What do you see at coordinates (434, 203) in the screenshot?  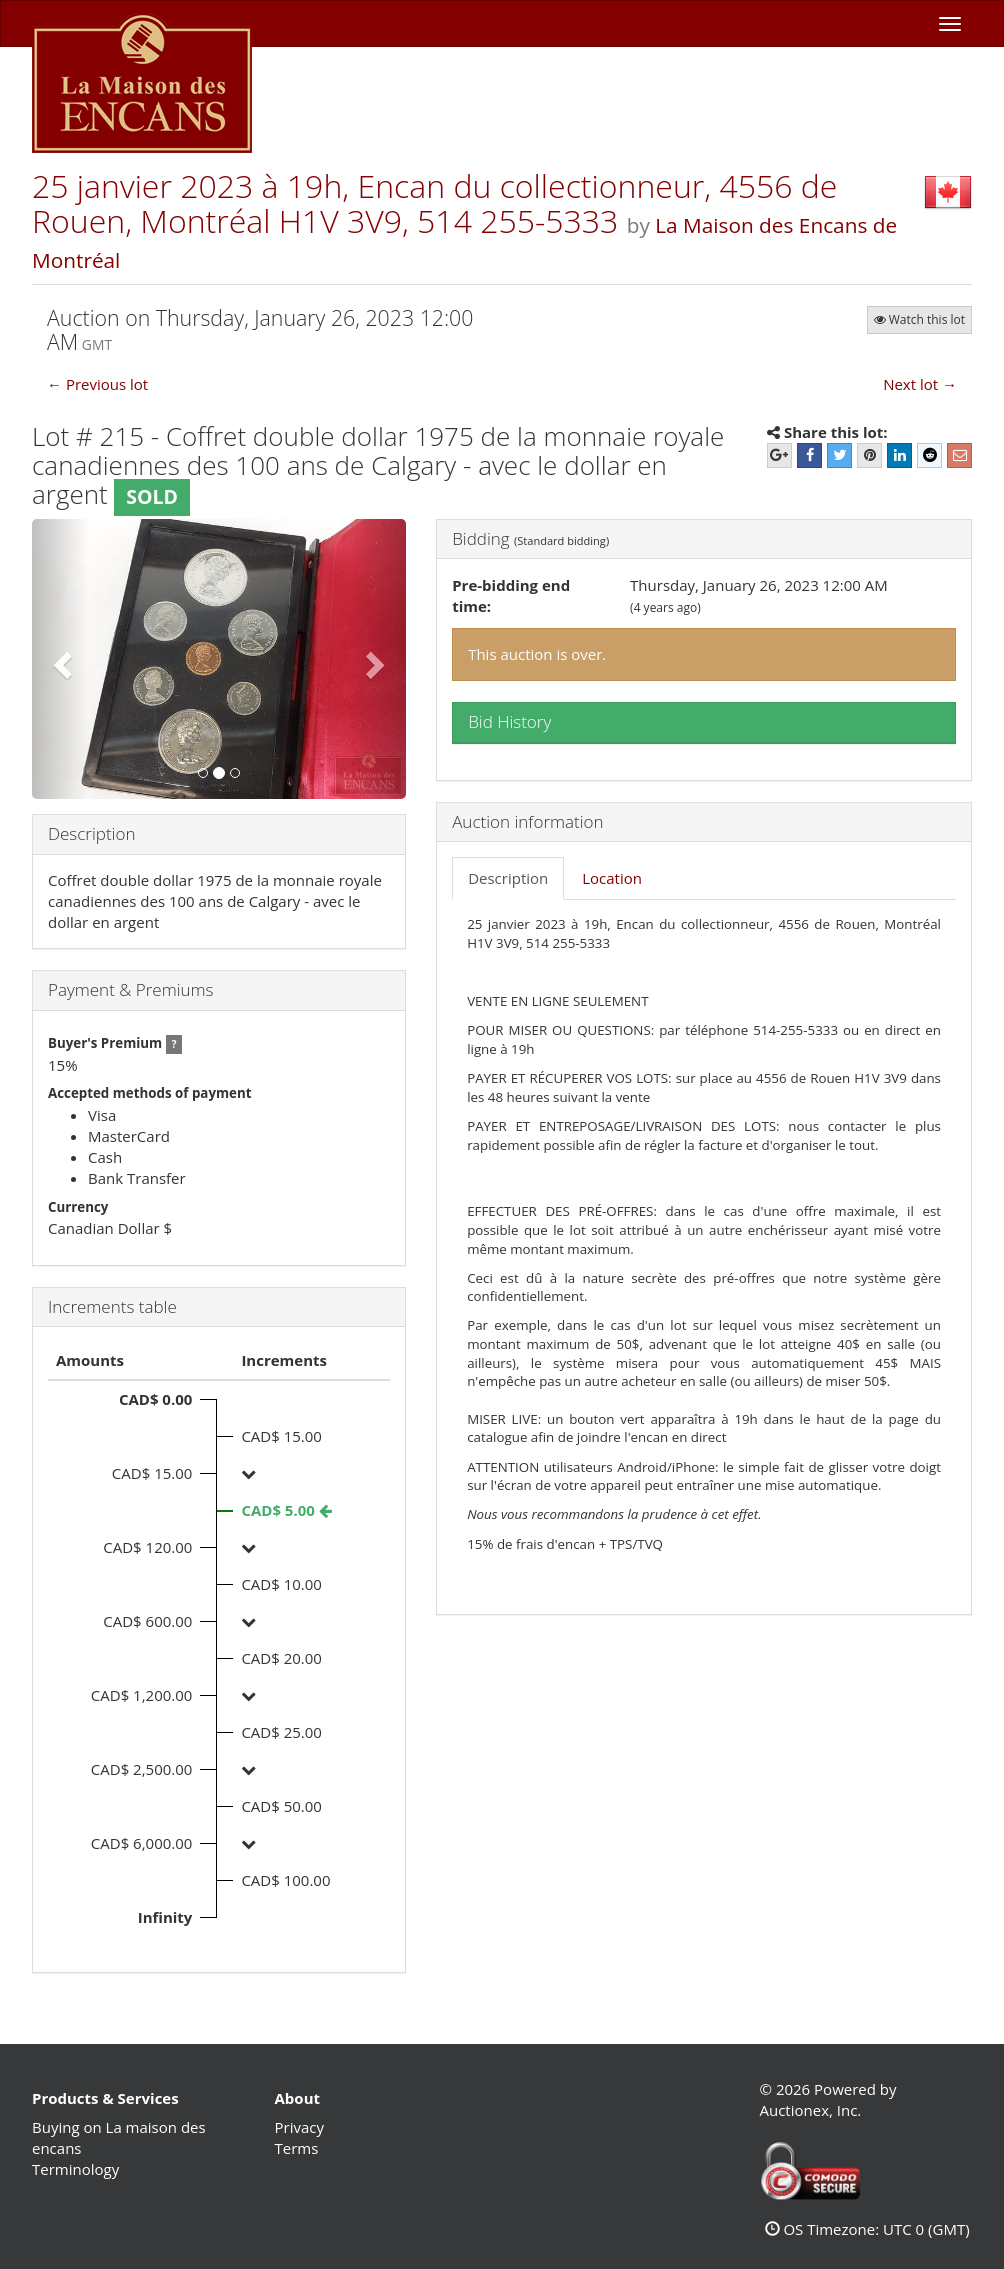 I see `25 janvier 2023 à 19h, Encan du collectionneur, 4556 de Rouen, Montréal H1V 3V9, 514 255-5333` at bounding box center [434, 203].